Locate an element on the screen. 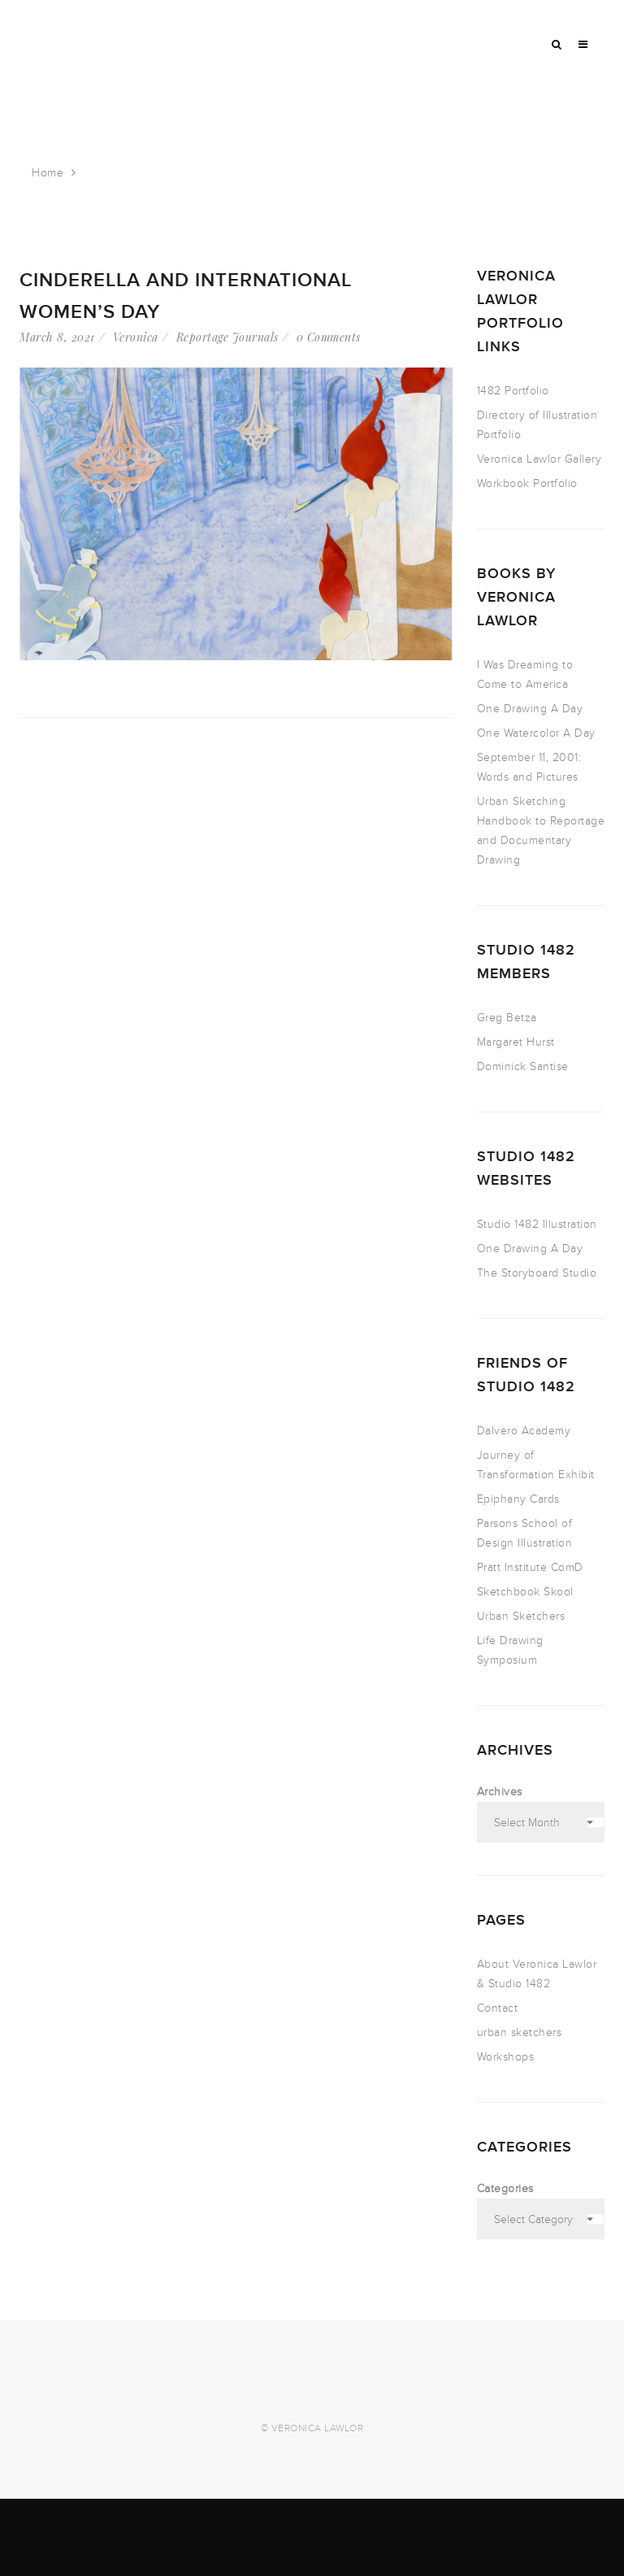 The image size is (624, 2576). Epiphany Cards is located at coordinates (518, 1499).